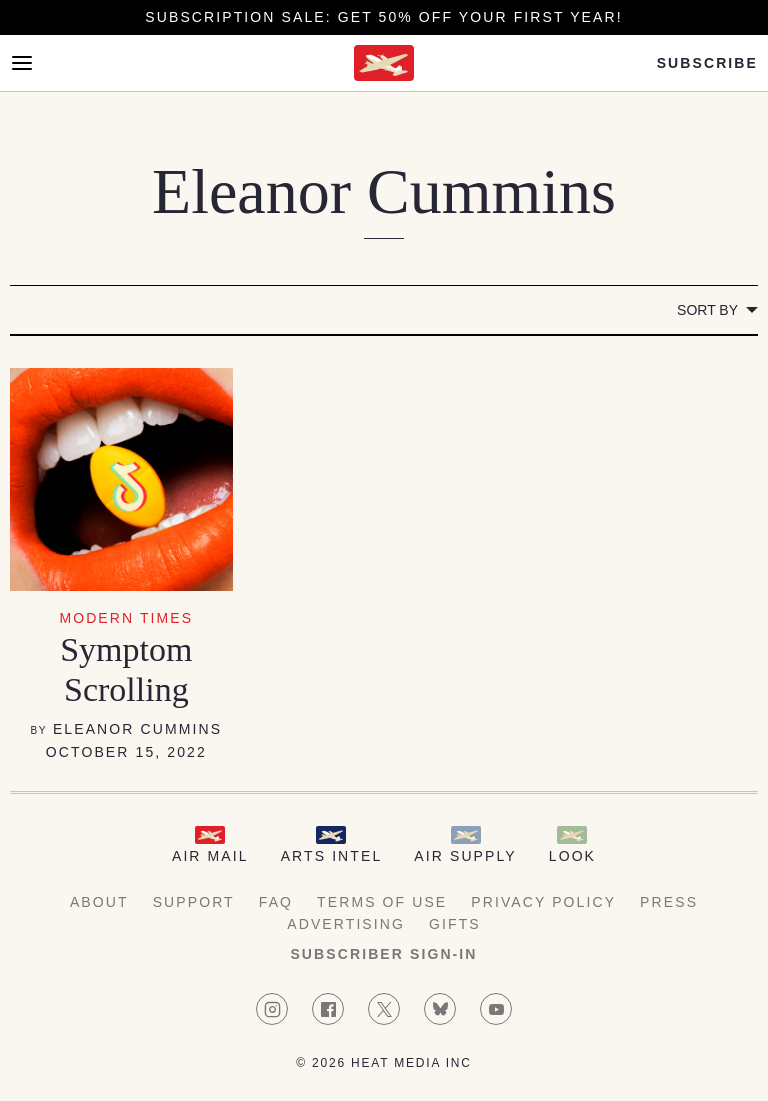 The image size is (768, 1101). I want to click on FAQ, so click(276, 902).